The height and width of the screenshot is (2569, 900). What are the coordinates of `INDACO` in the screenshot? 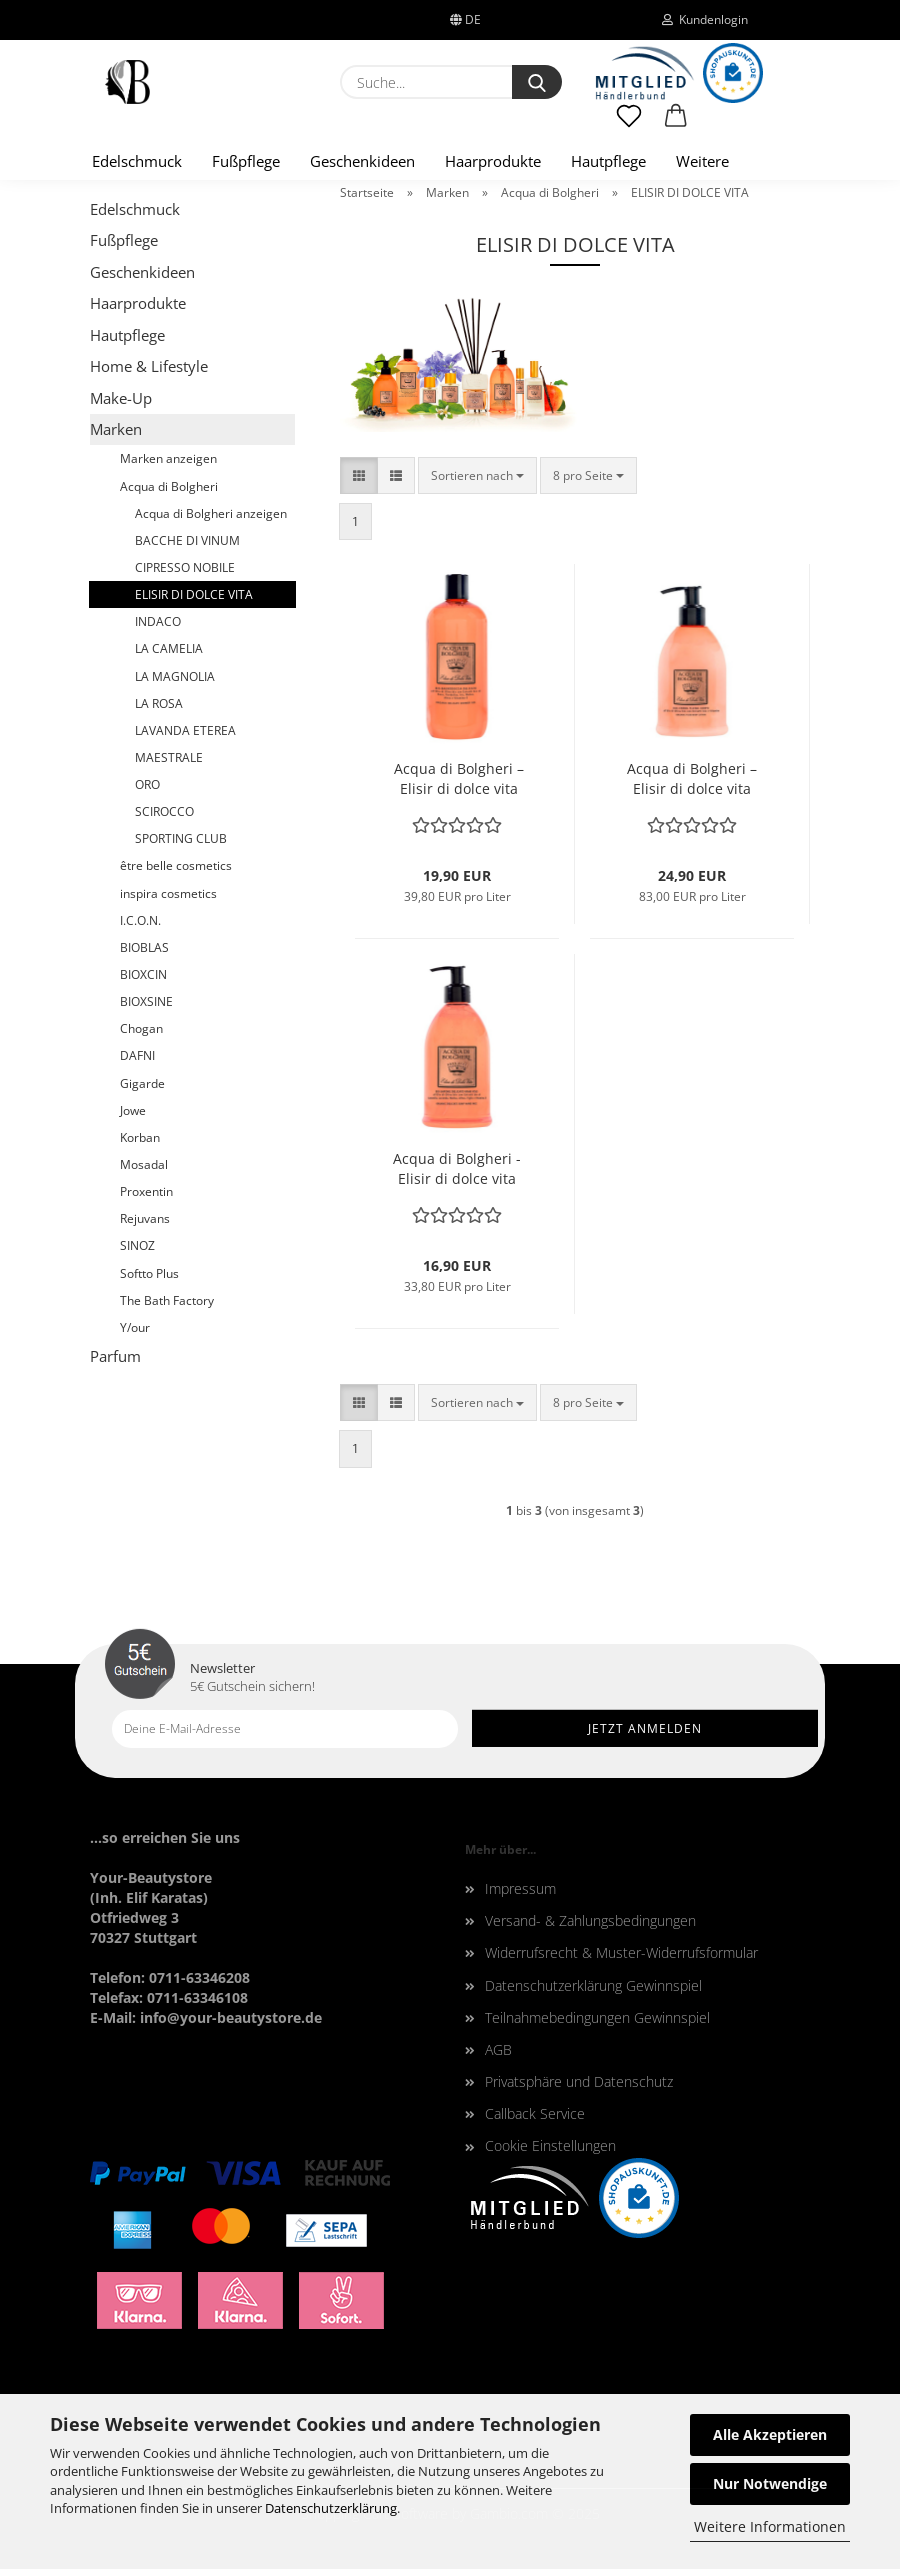 It's located at (158, 621).